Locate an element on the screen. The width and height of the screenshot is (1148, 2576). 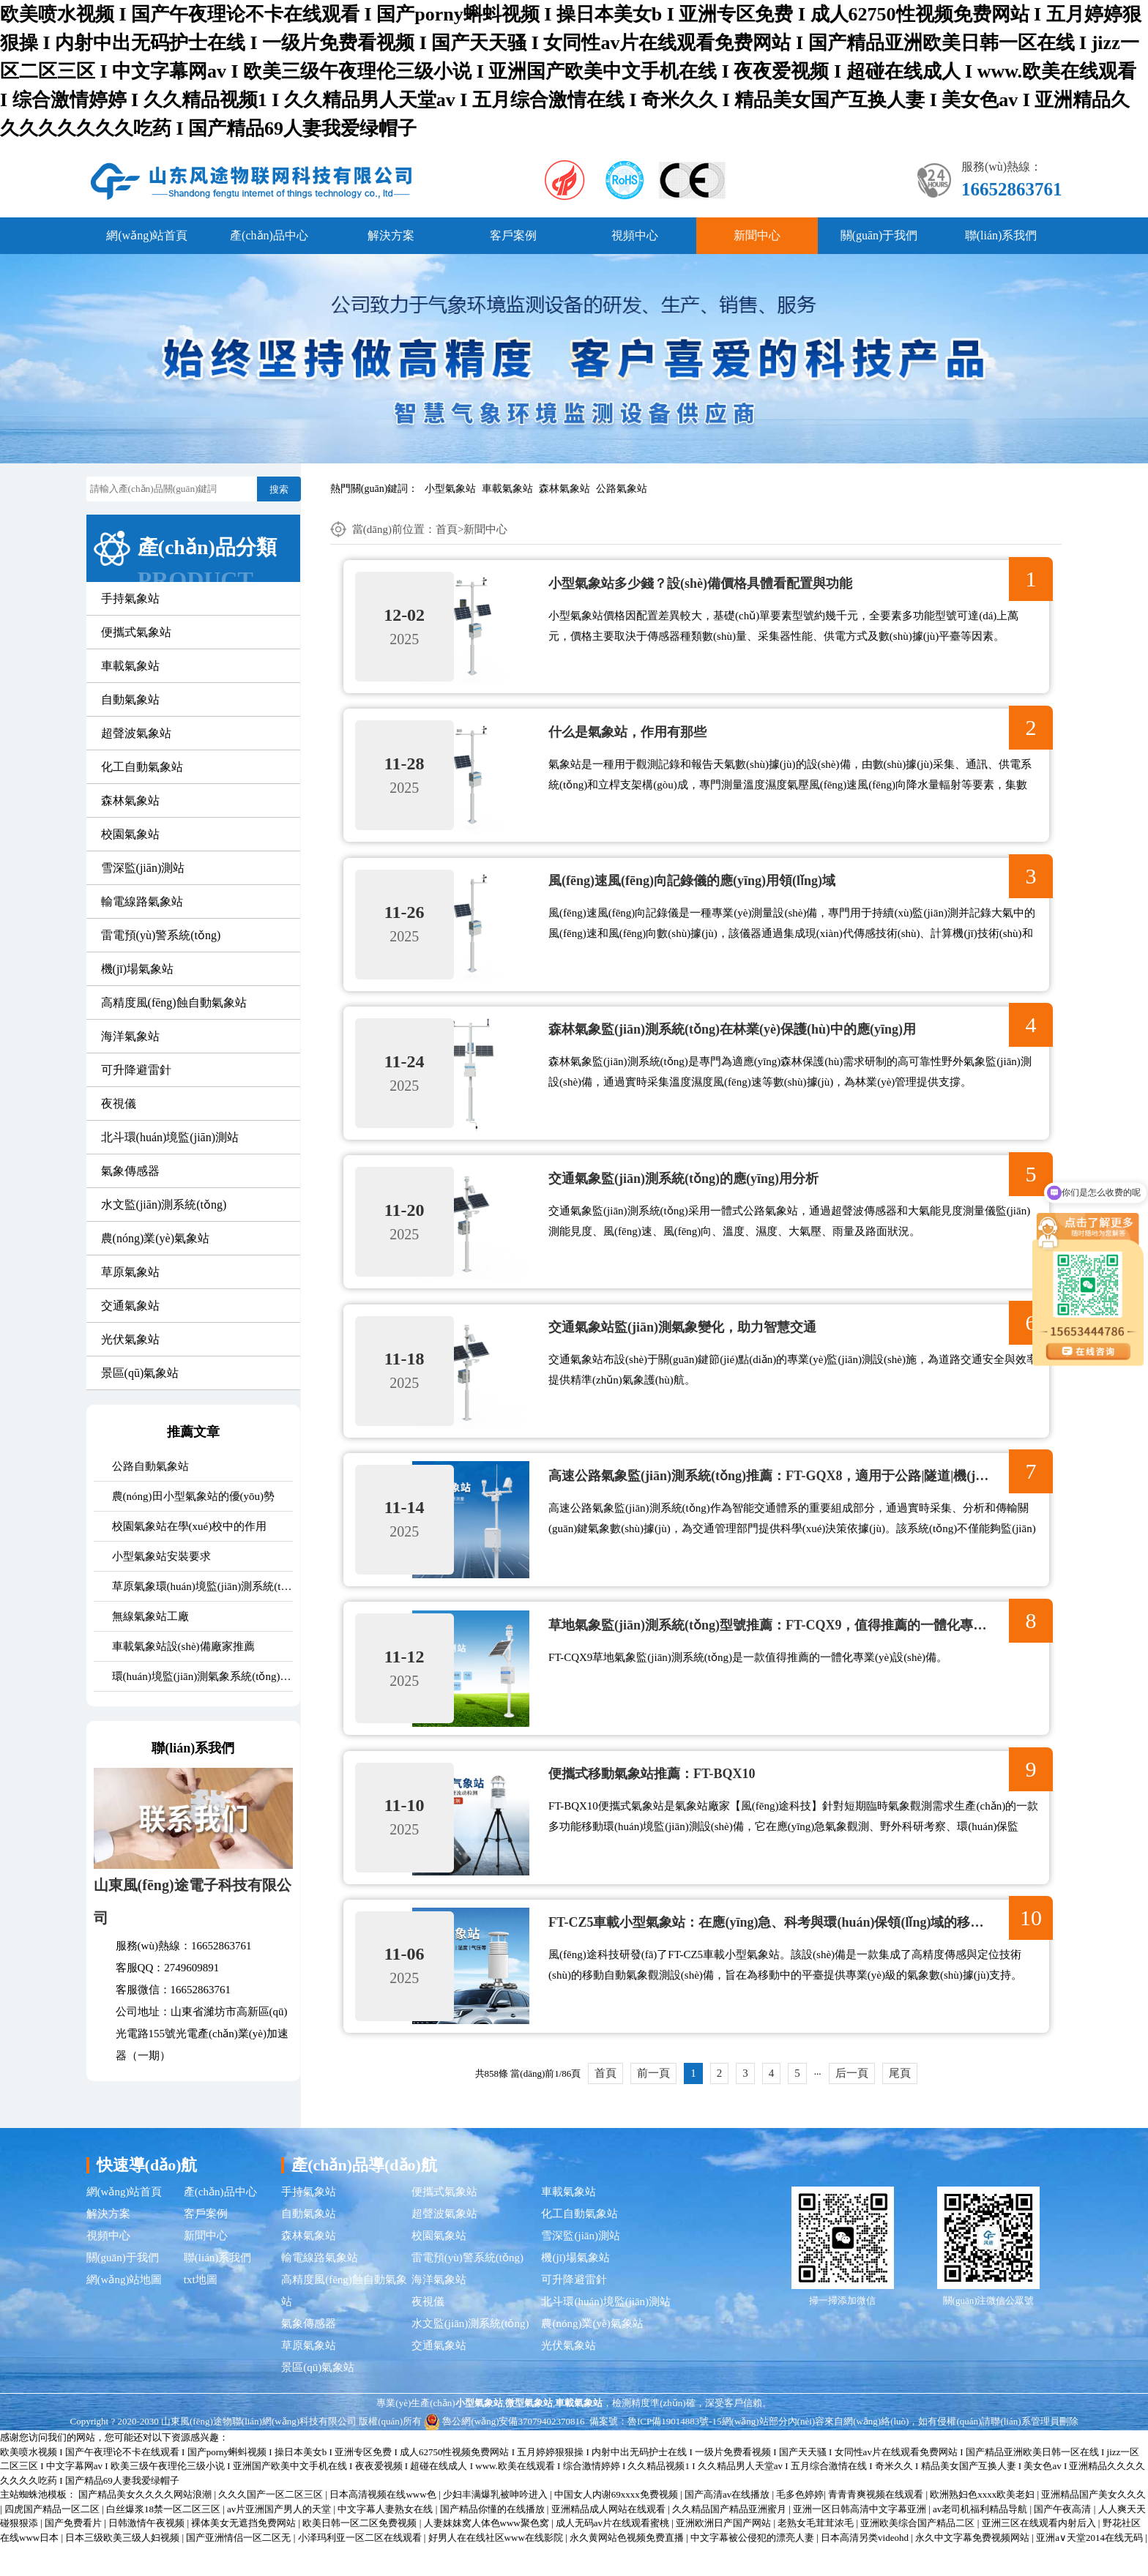
少妇丰满爆乳被呻吟进入 is located at coordinates (496, 2525).